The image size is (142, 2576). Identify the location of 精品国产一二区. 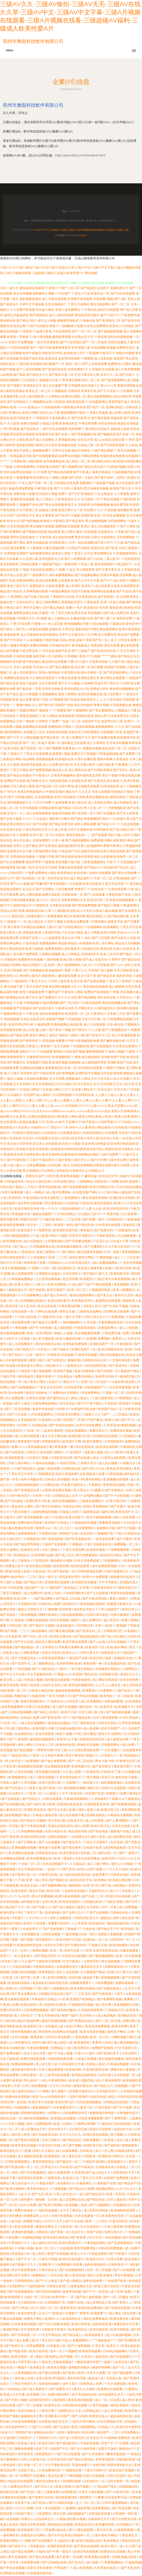
(108, 2432).